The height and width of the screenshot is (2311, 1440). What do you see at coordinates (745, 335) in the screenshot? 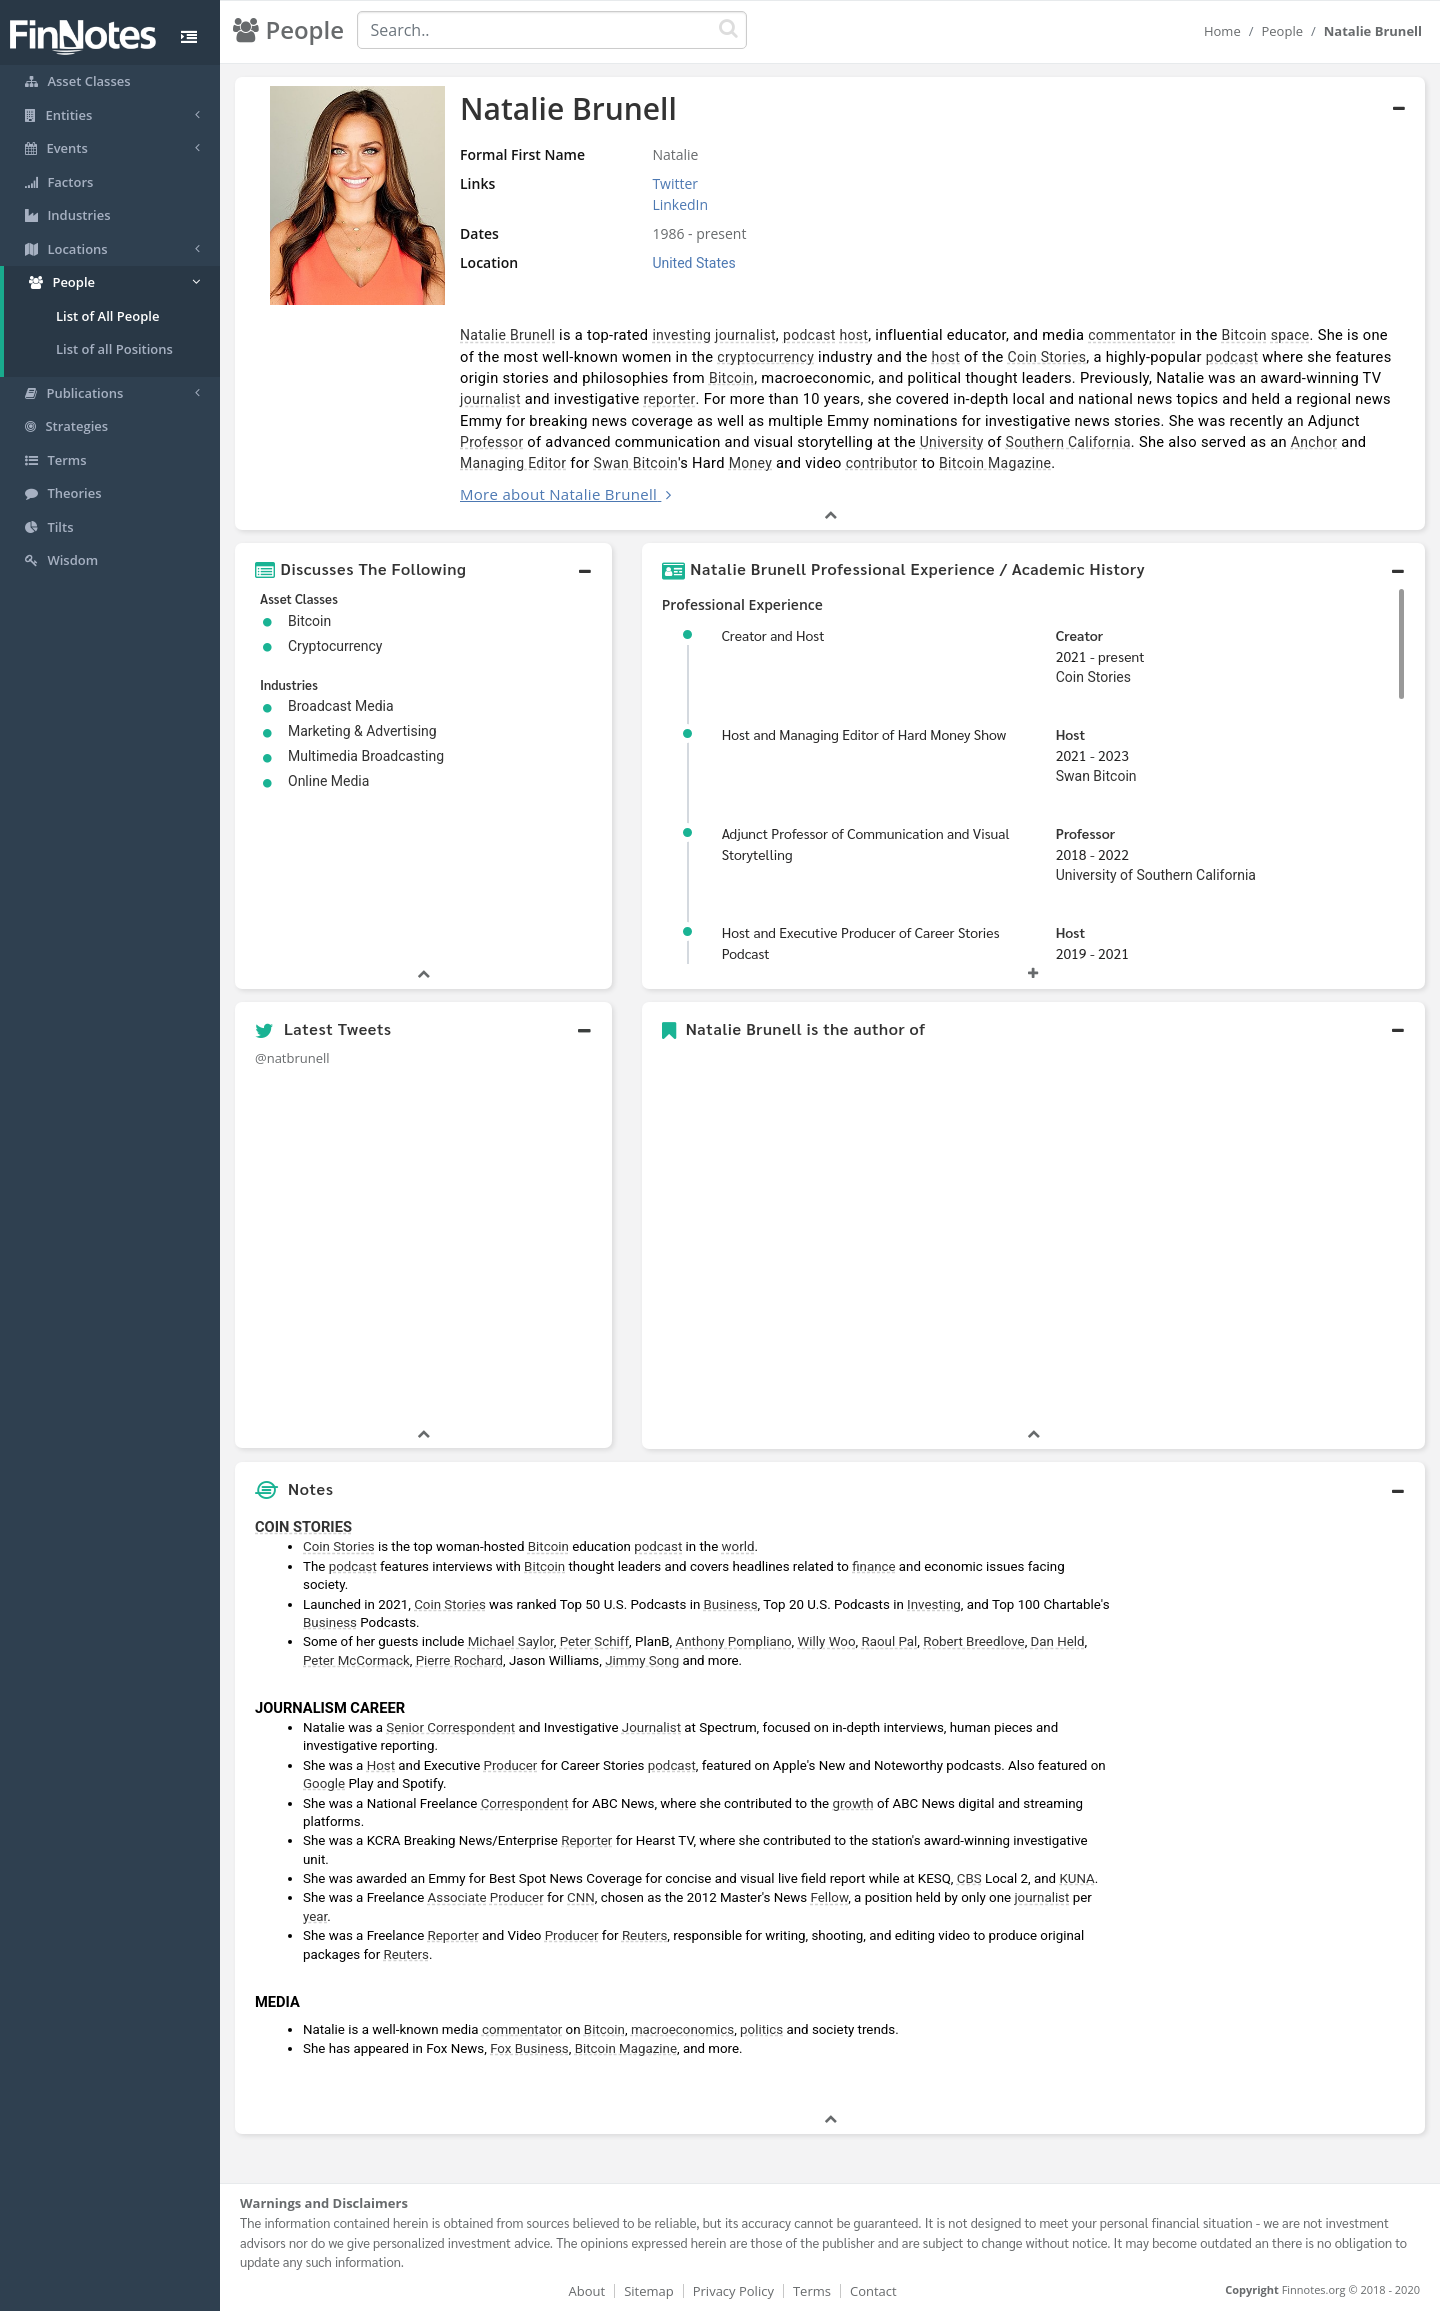
I see `journalist` at bounding box center [745, 335].